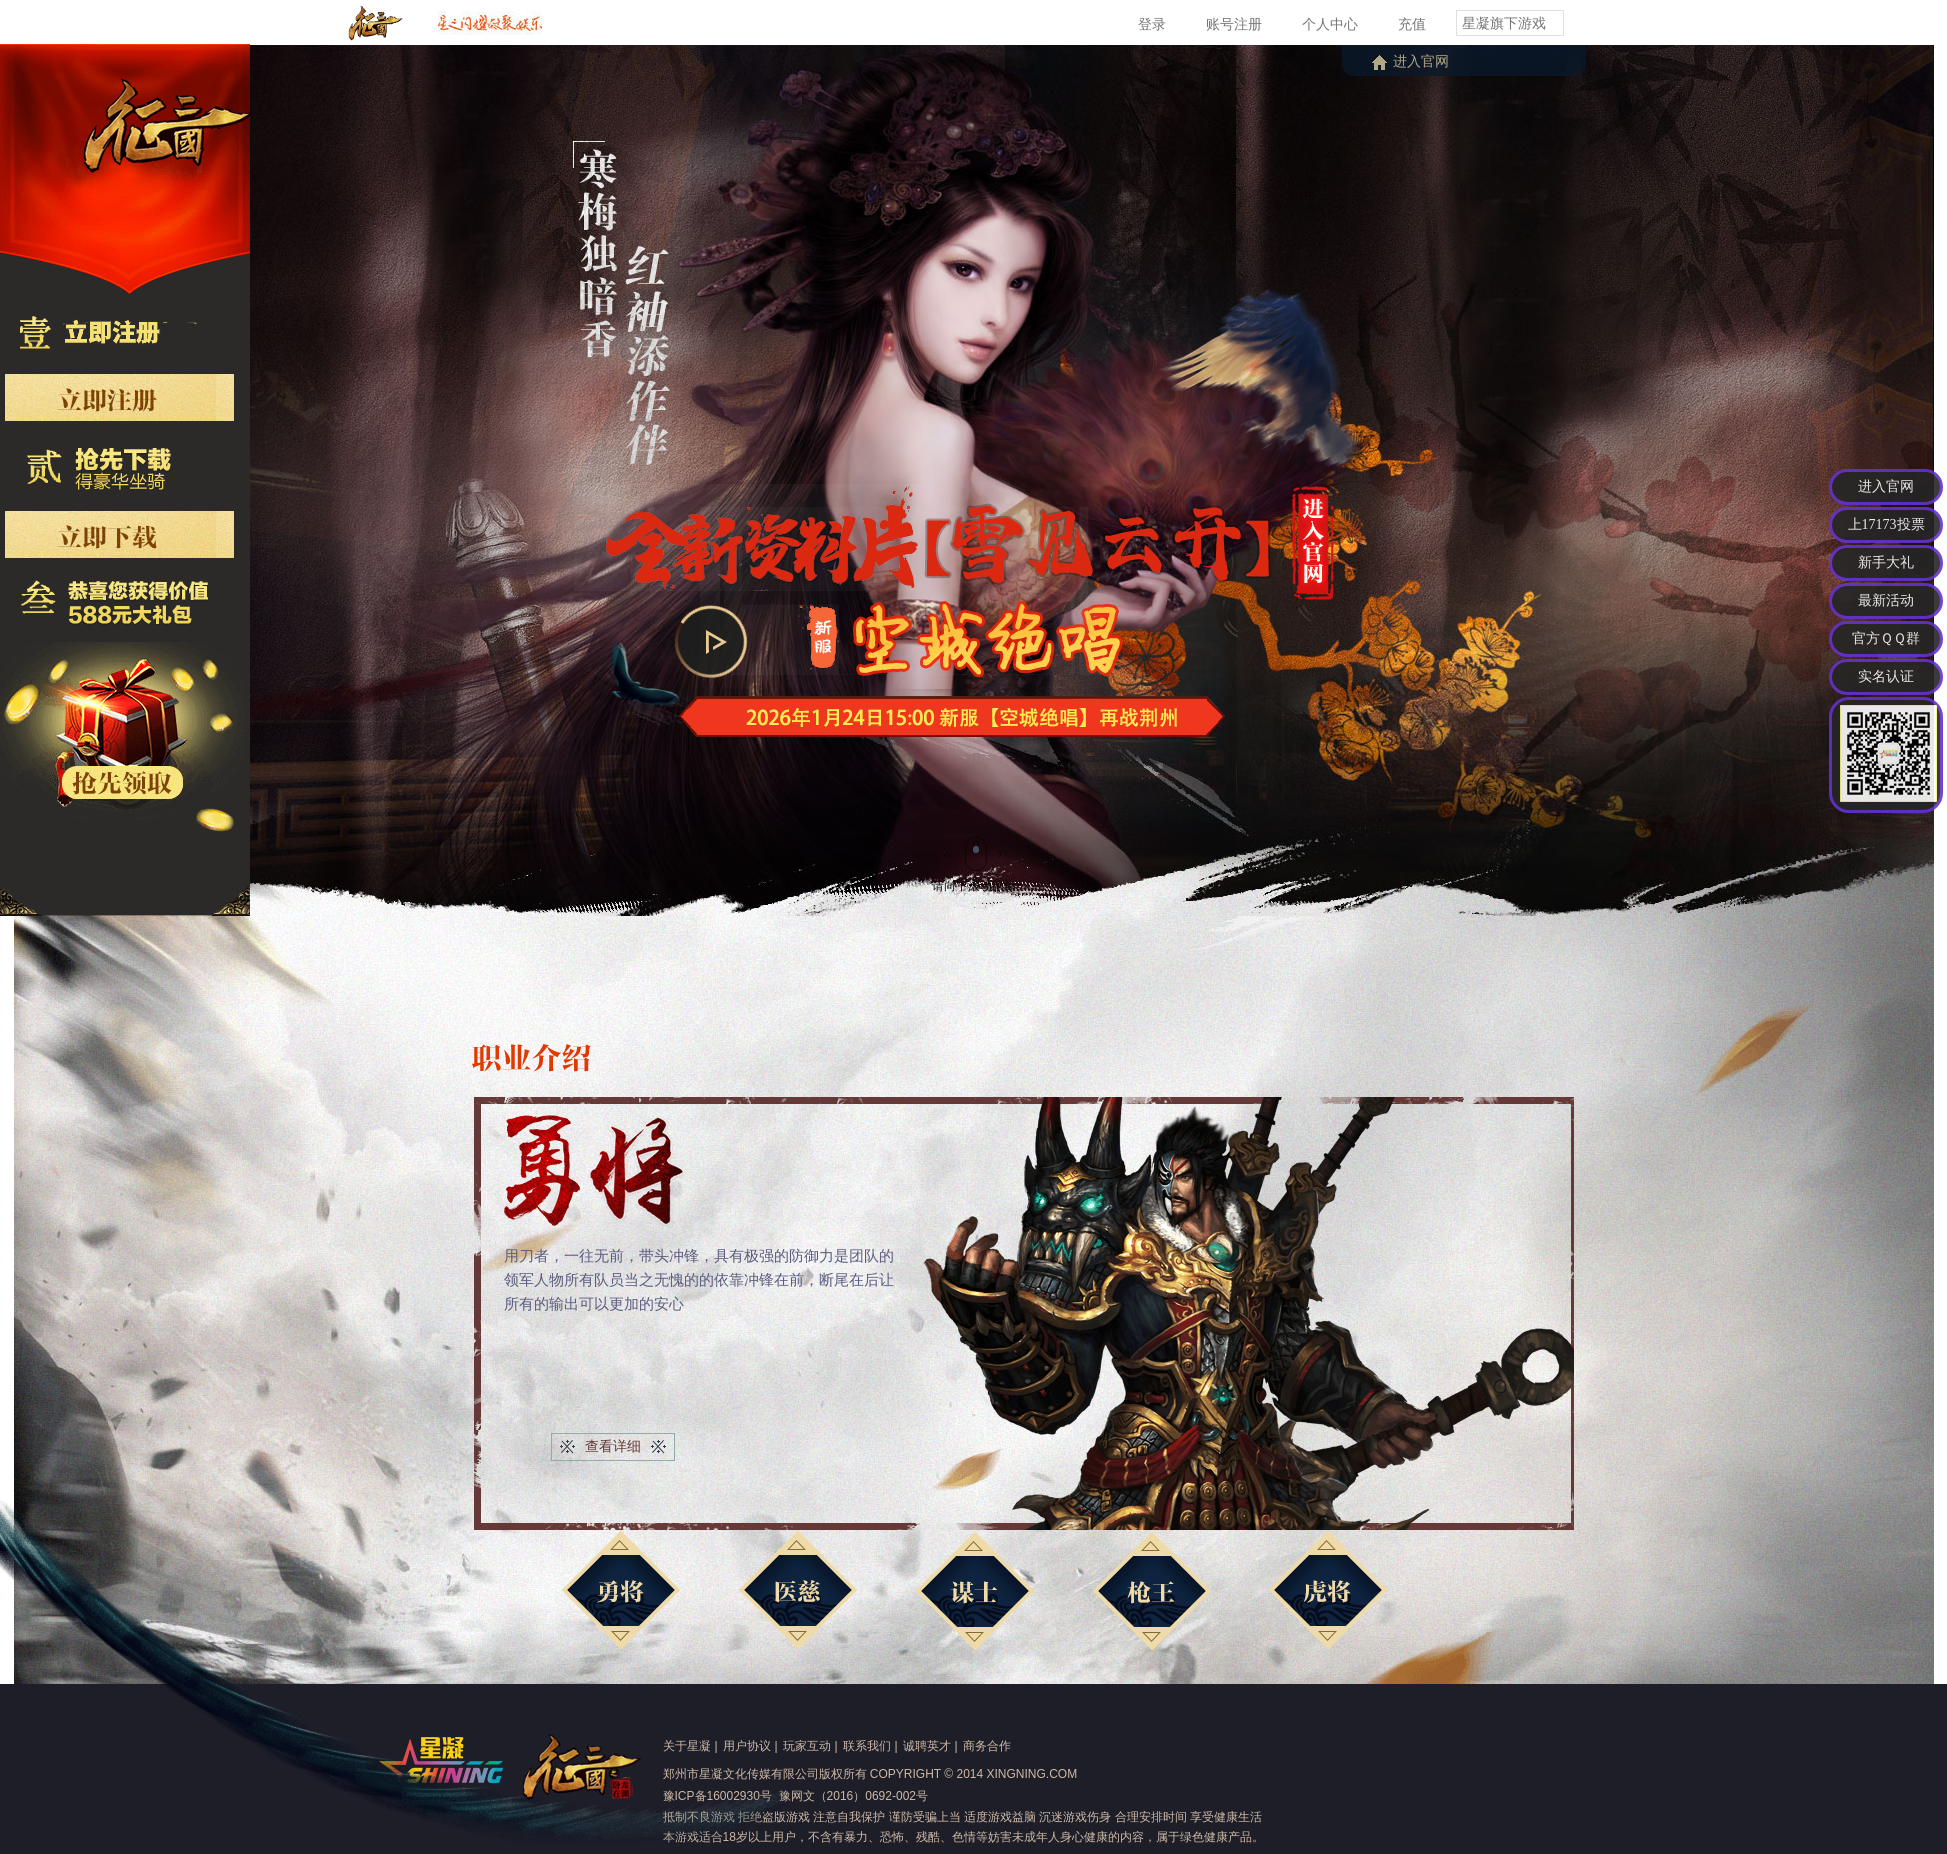 The image size is (1947, 1854). Describe the element at coordinates (1152, 24) in the screenshot. I see `登录` at that location.